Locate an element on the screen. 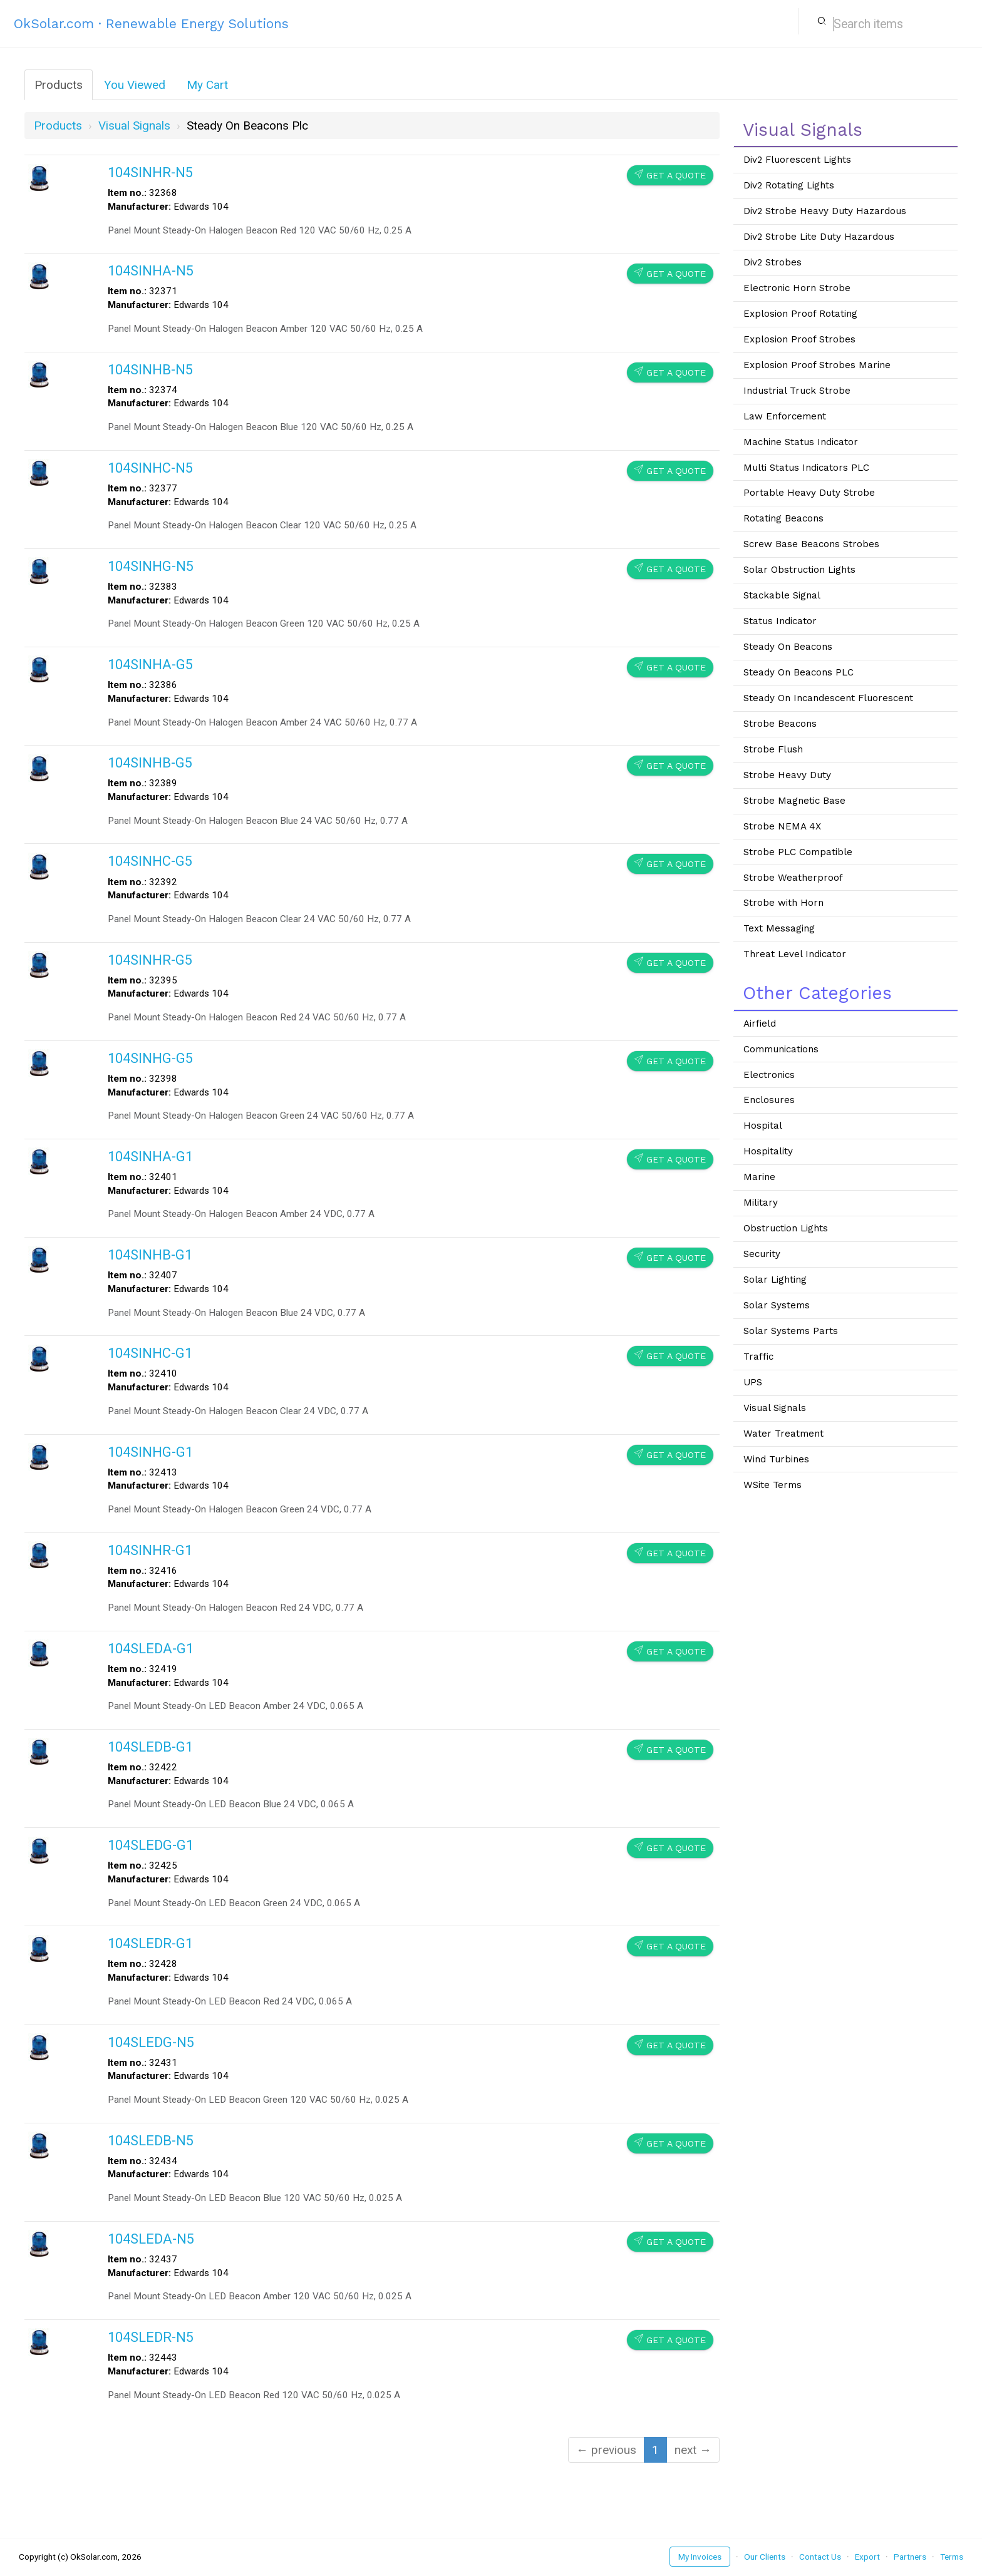  Strobe PLC Compatible is located at coordinates (797, 852).